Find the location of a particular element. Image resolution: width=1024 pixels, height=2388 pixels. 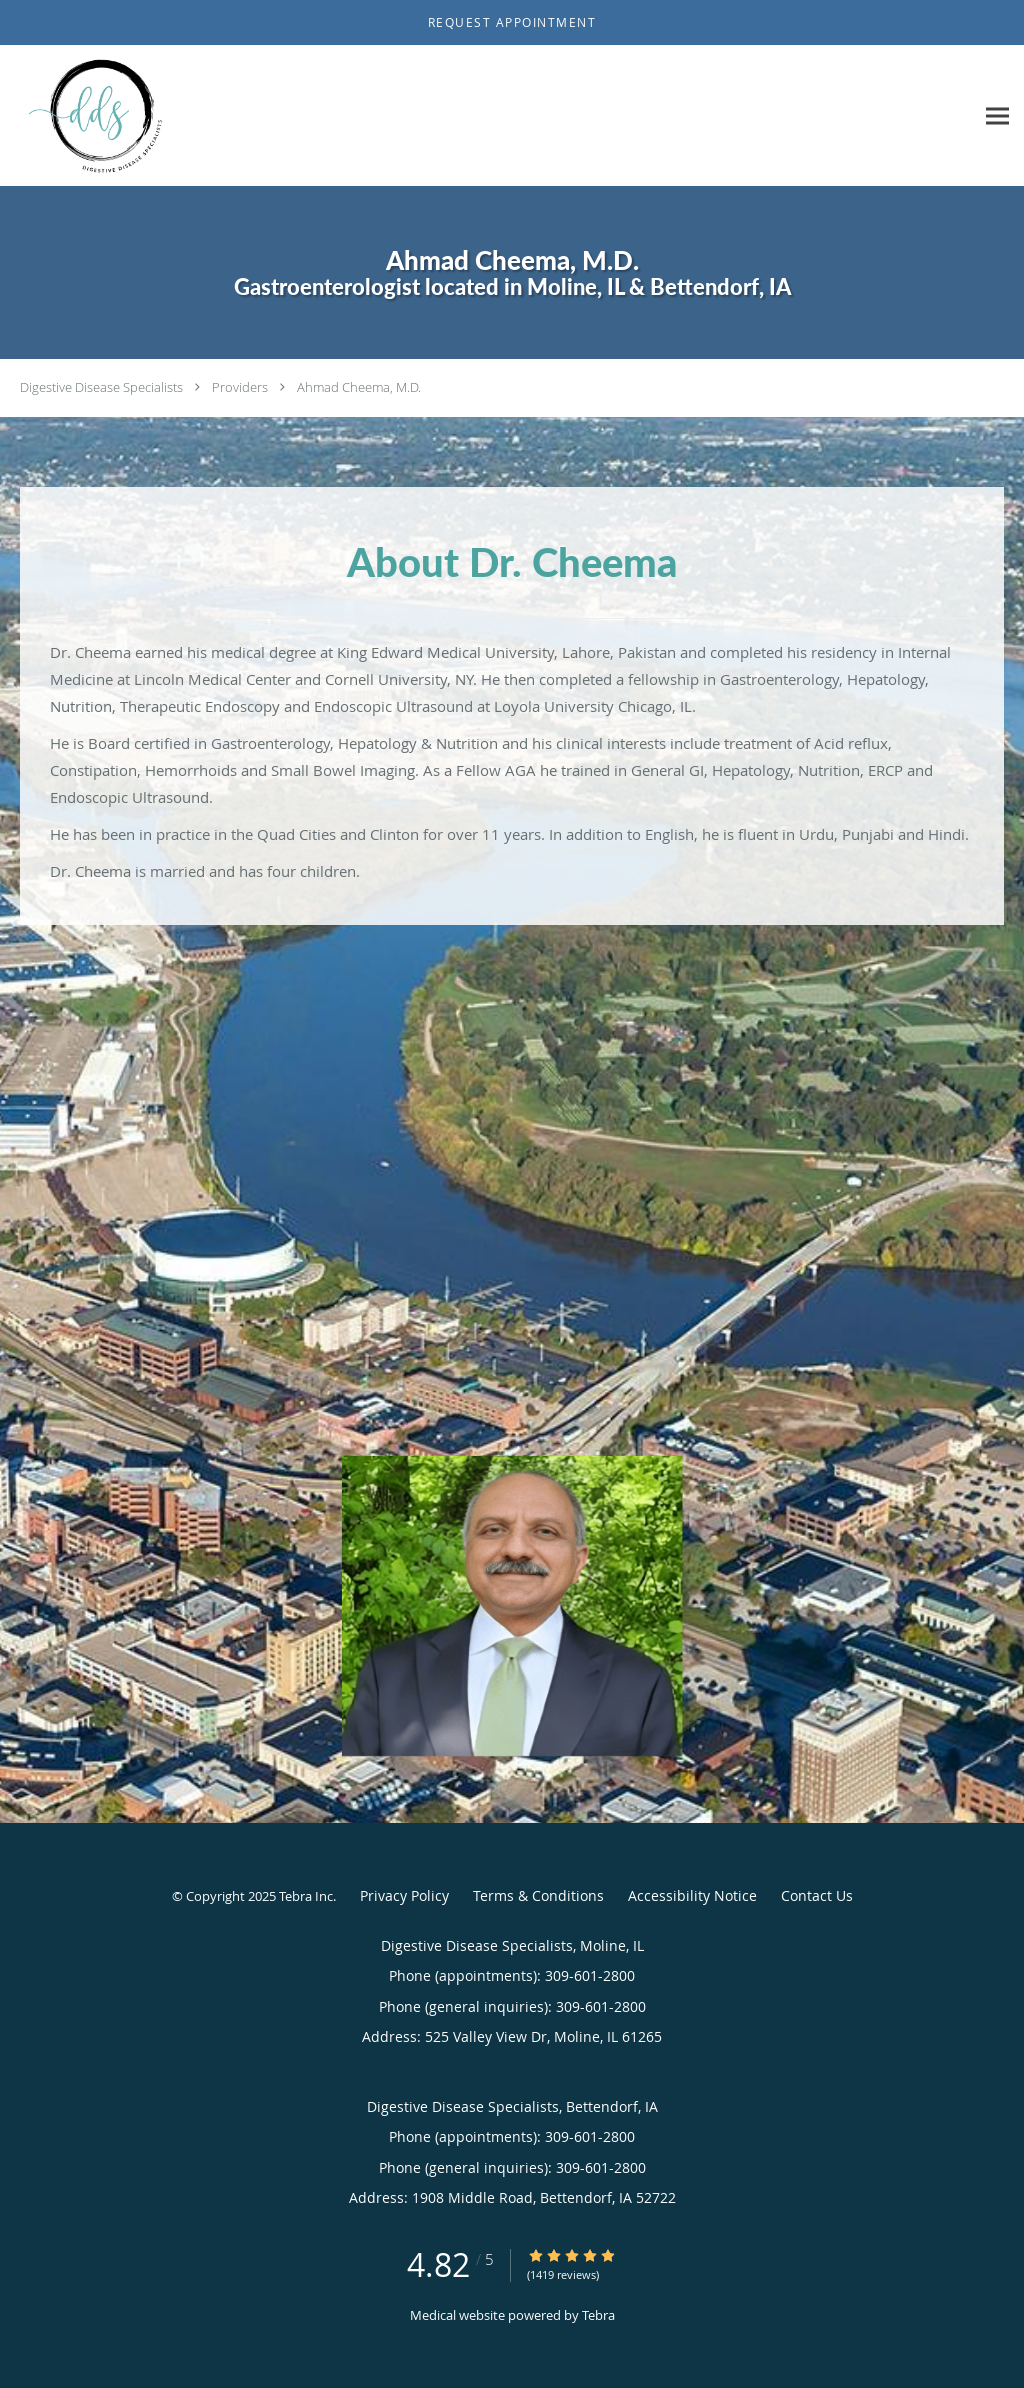

Accessibility Notice is located at coordinates (692, 1895).